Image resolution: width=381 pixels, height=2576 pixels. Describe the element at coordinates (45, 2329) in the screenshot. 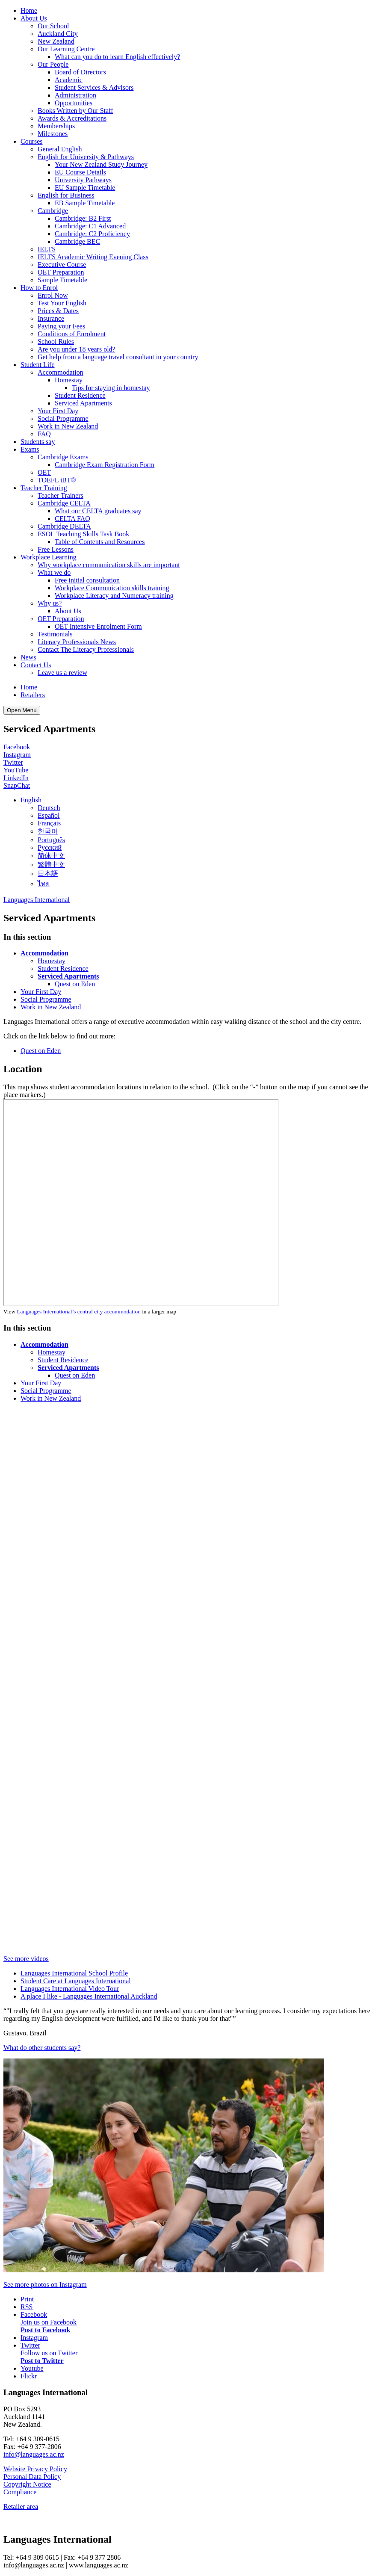

I see `Post to Facebook` at that location.